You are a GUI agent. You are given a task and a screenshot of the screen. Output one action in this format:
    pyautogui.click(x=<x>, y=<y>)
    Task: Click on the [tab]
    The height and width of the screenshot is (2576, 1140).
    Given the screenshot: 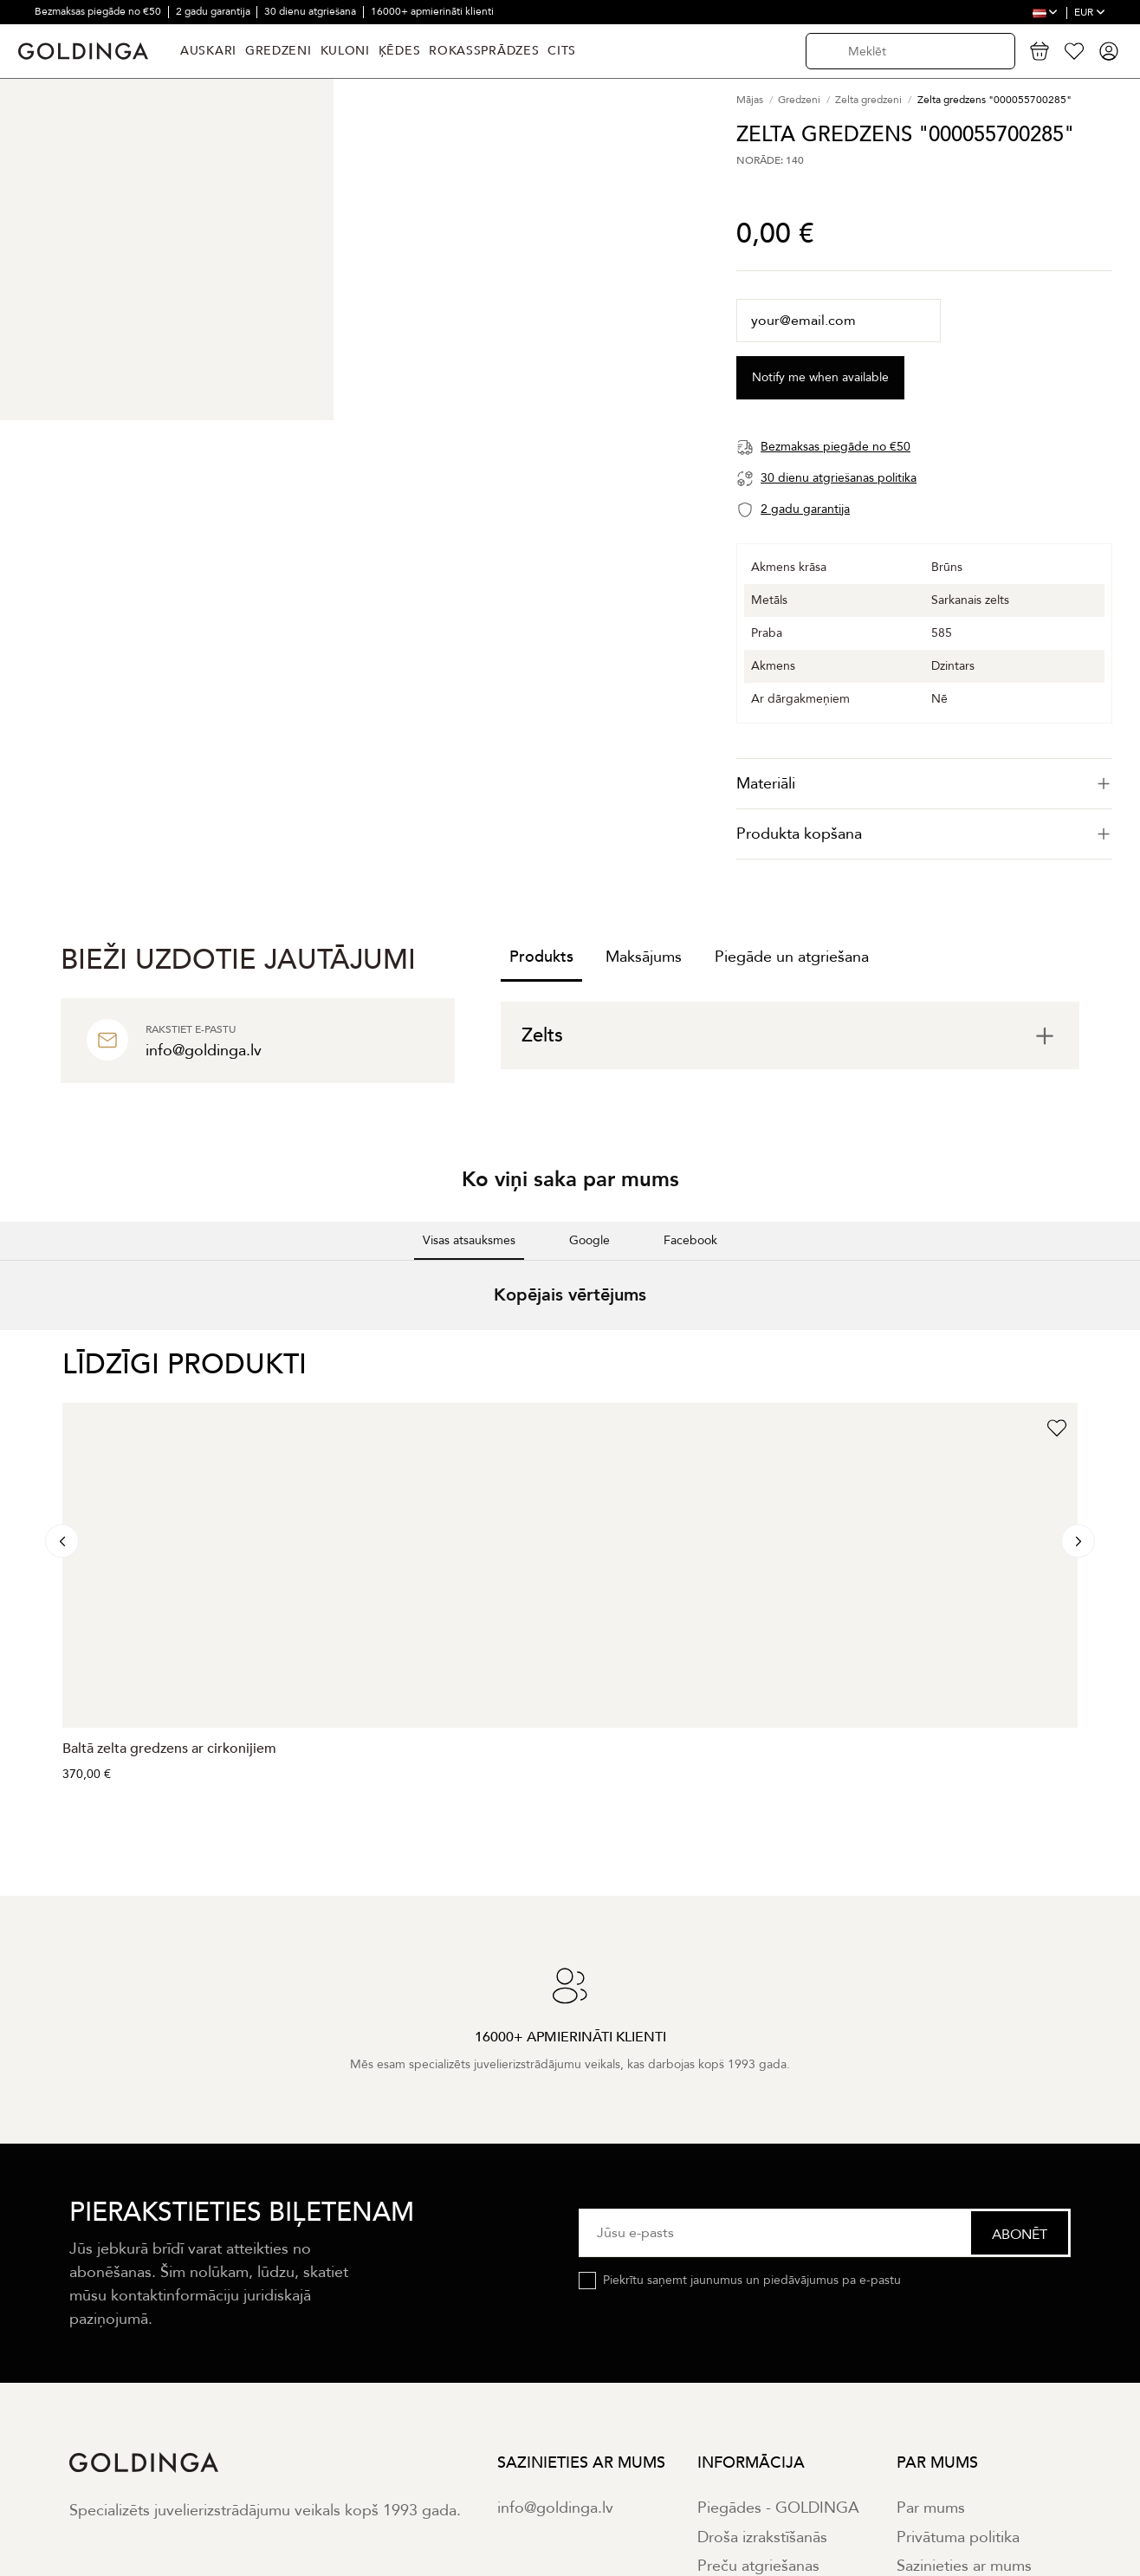 What is the action you would take?
    pyautogui.click(x=924, y=783)
    